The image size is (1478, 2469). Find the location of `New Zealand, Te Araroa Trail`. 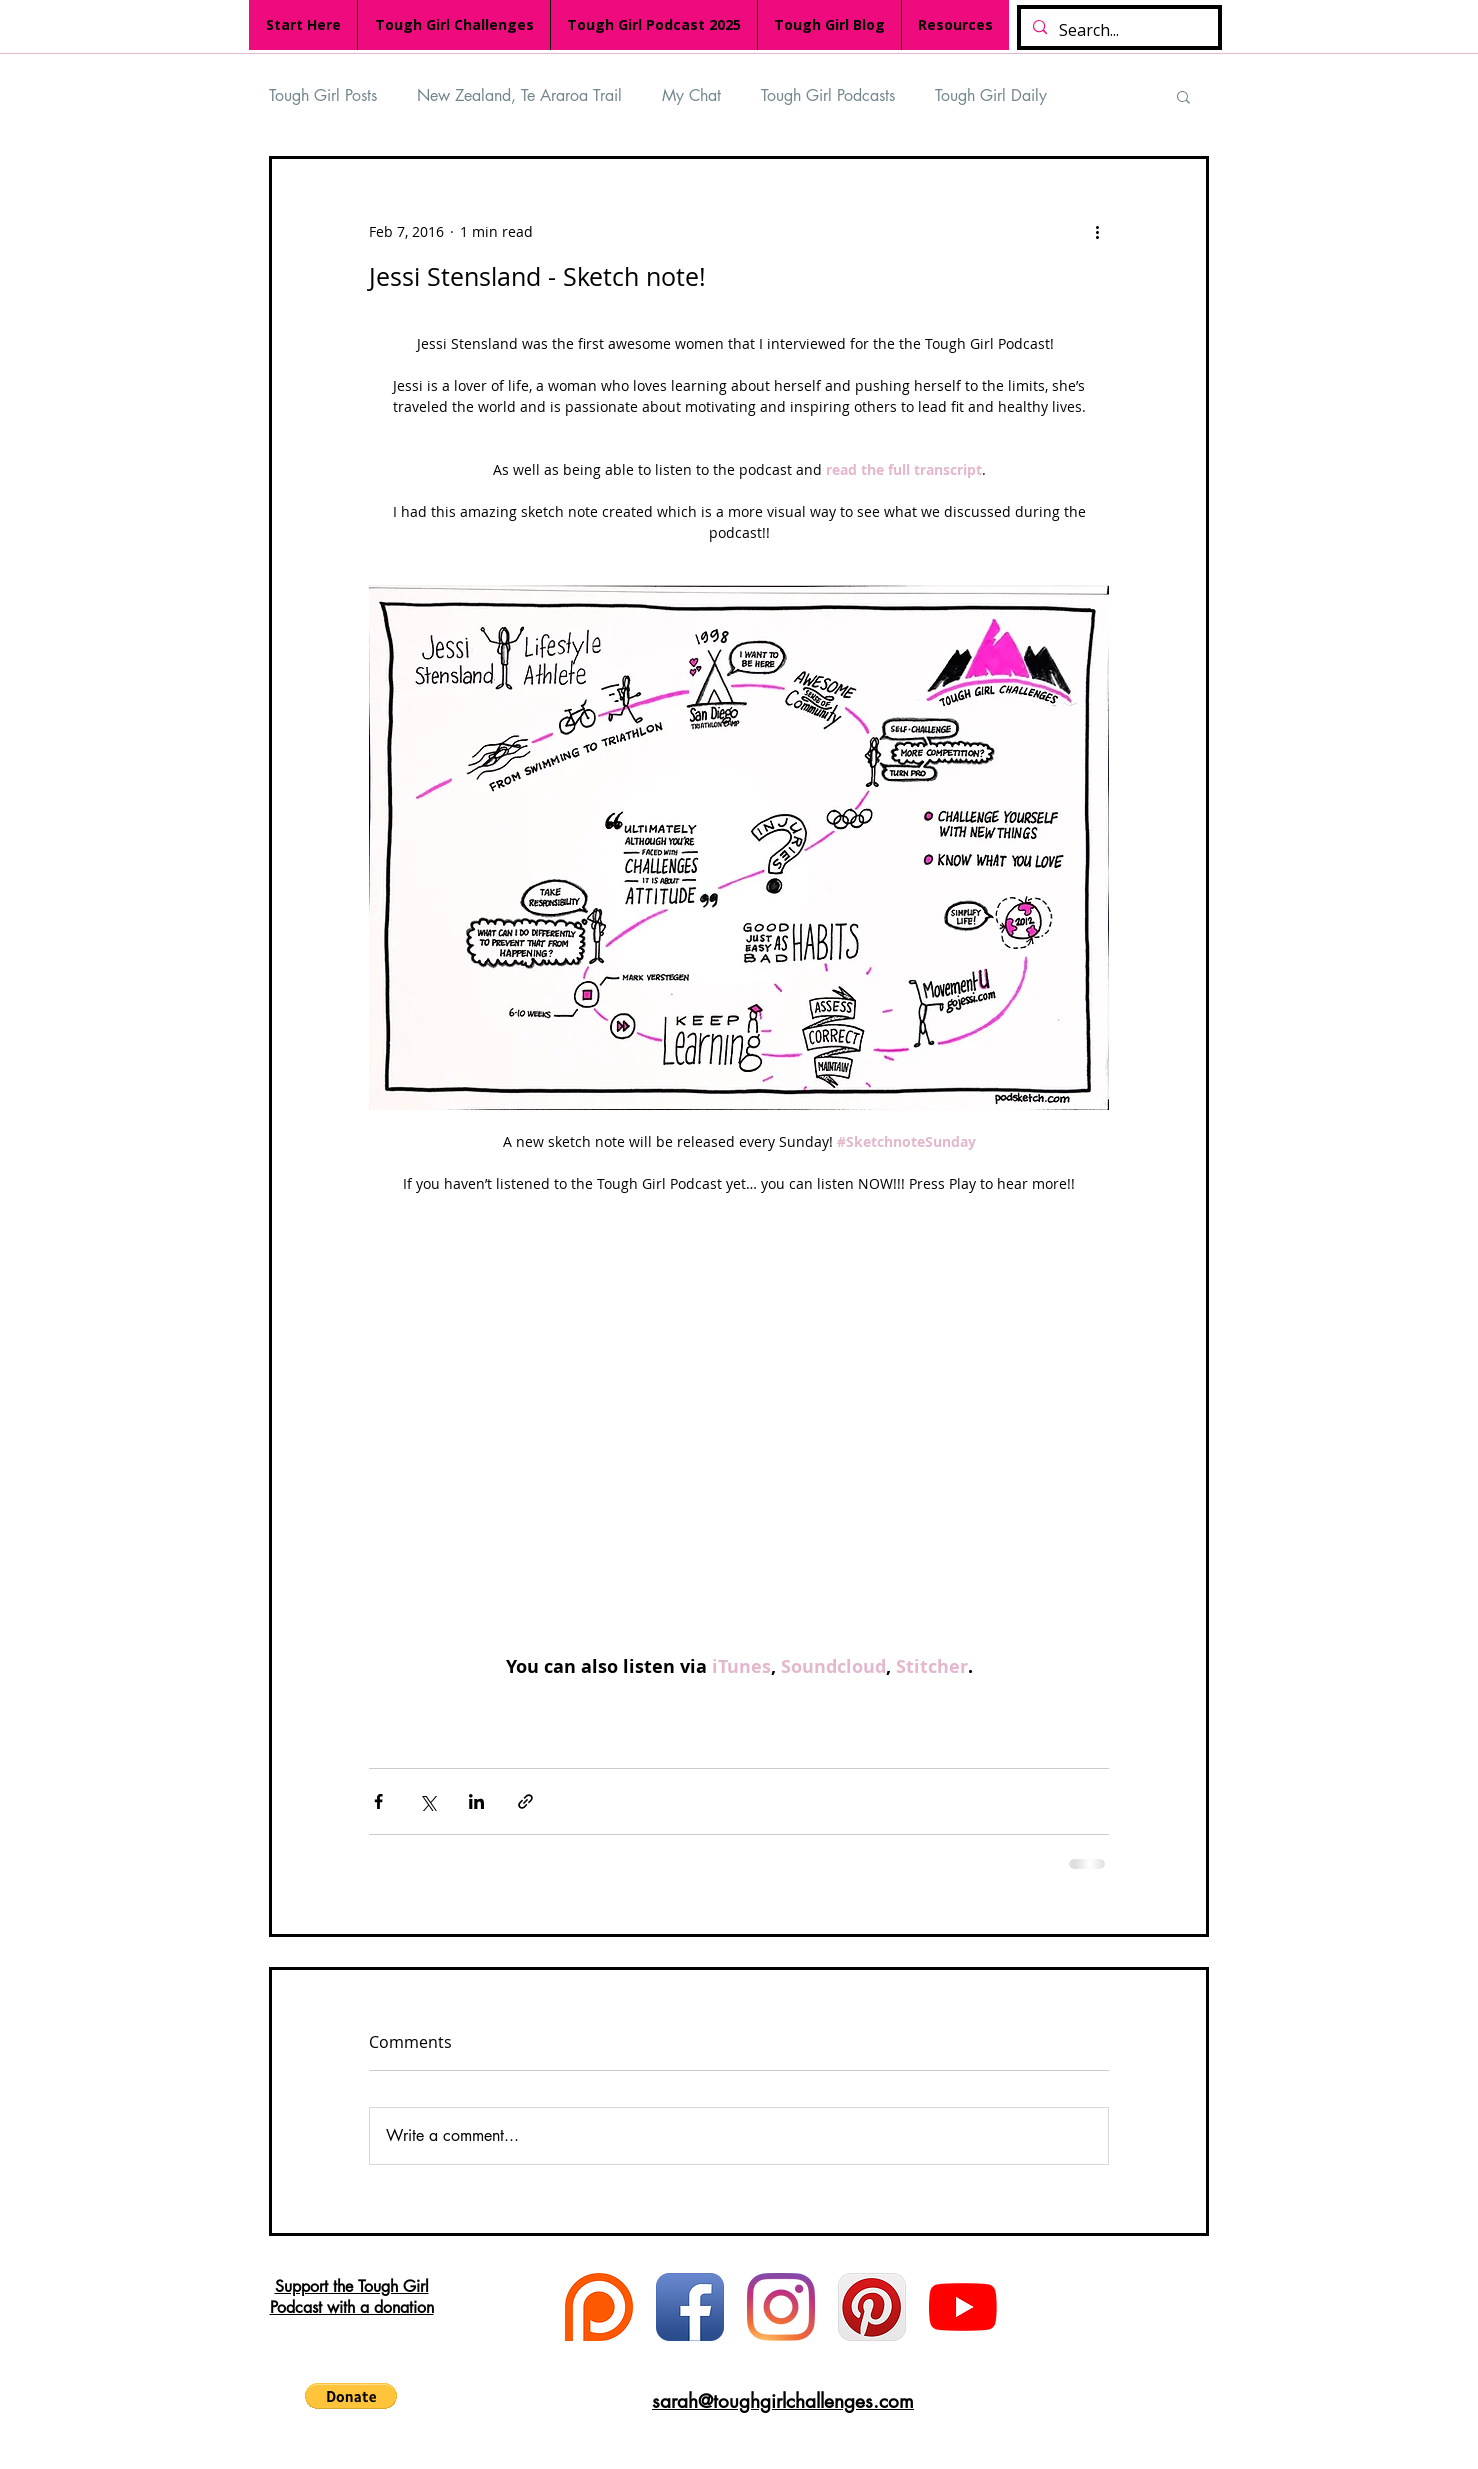

New Zealand, Te Araroa Trail is located at coordinates (519, 95).